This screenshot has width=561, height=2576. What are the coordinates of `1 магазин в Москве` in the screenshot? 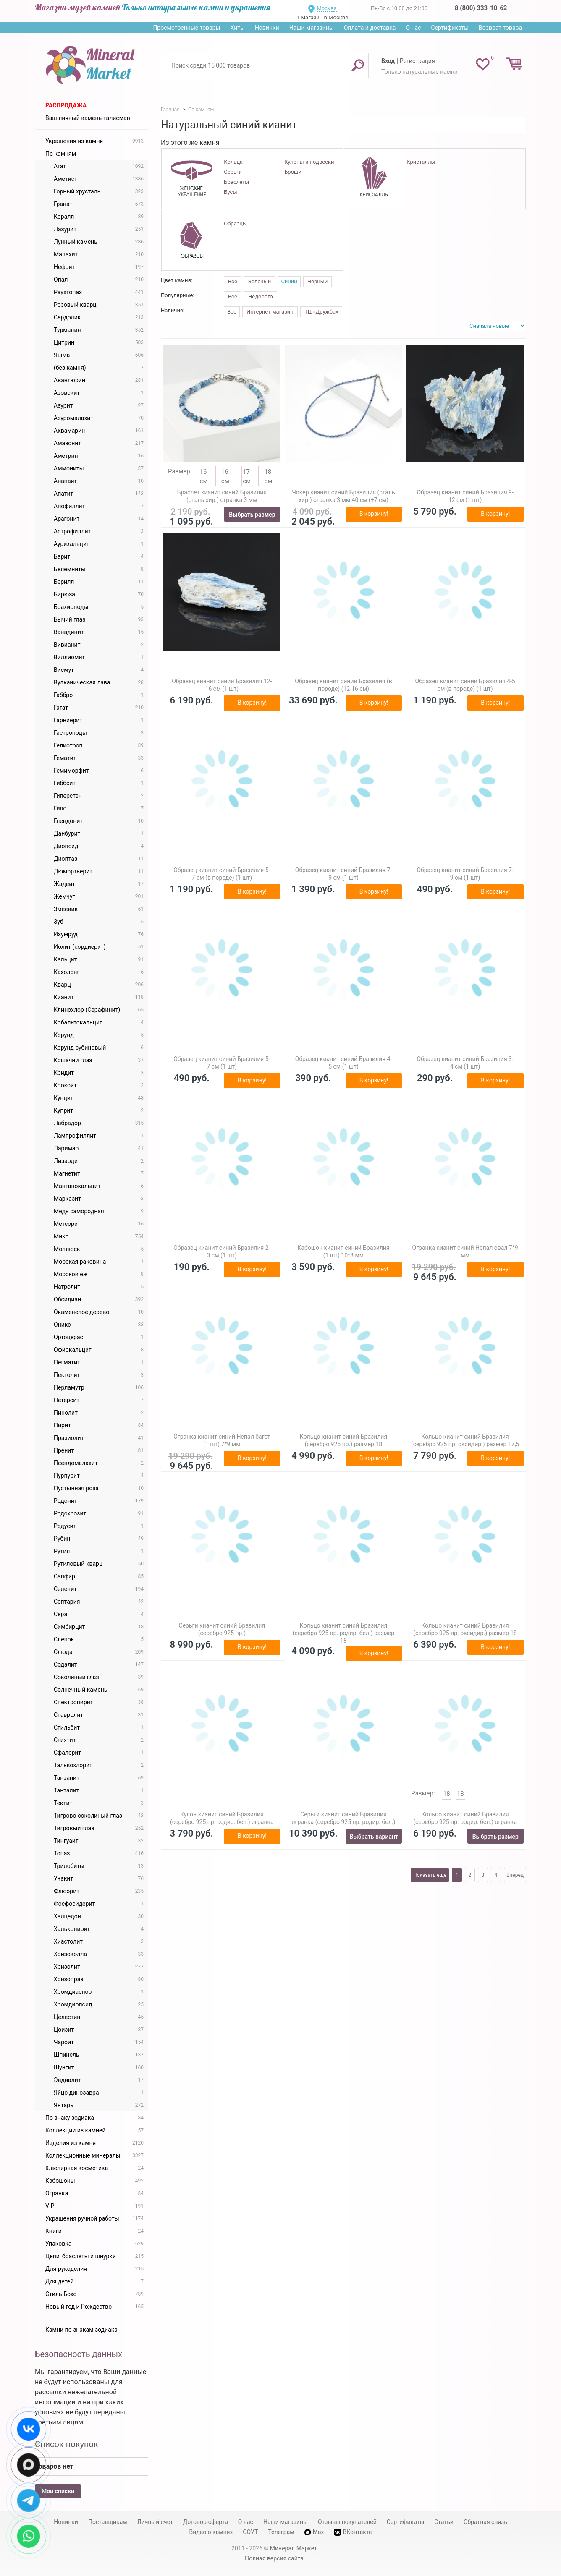 It's located at (322, 17).